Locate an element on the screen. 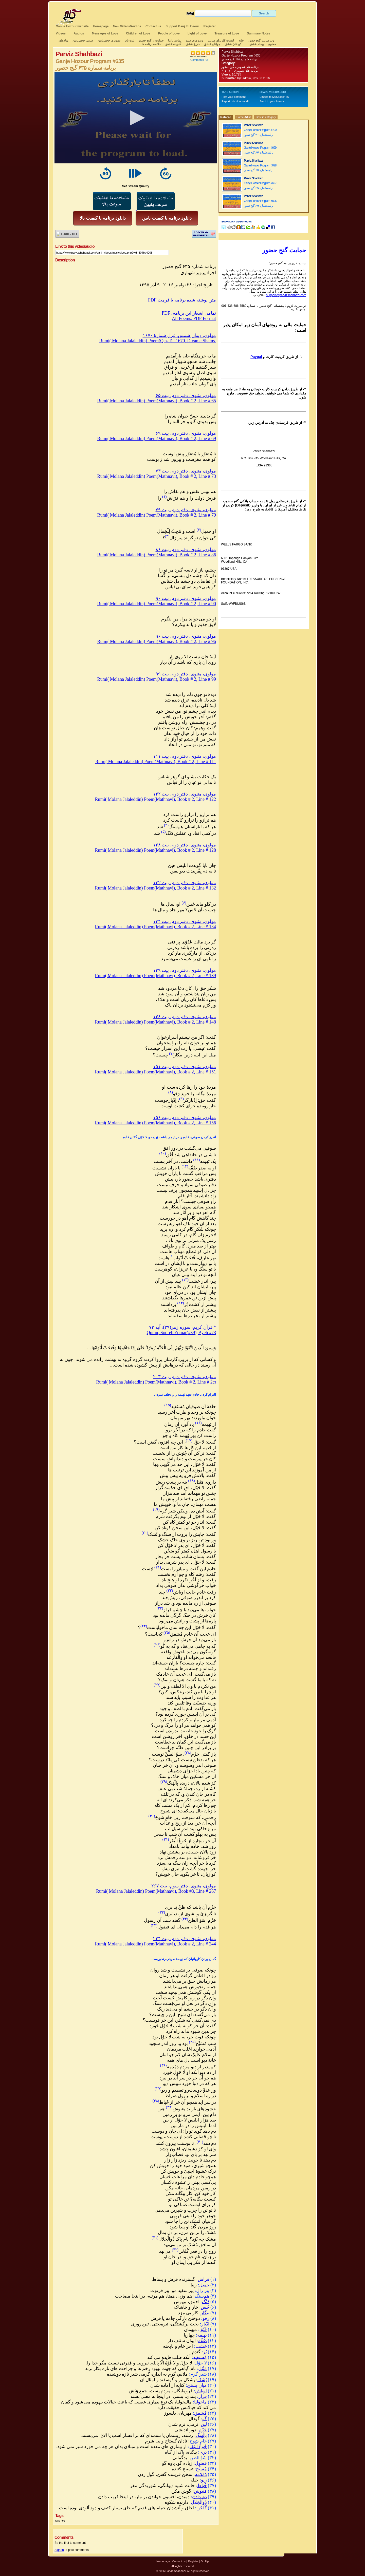 The height and width of the screenshot is (2576, 365). هم is located at coordinates (206, 2296).